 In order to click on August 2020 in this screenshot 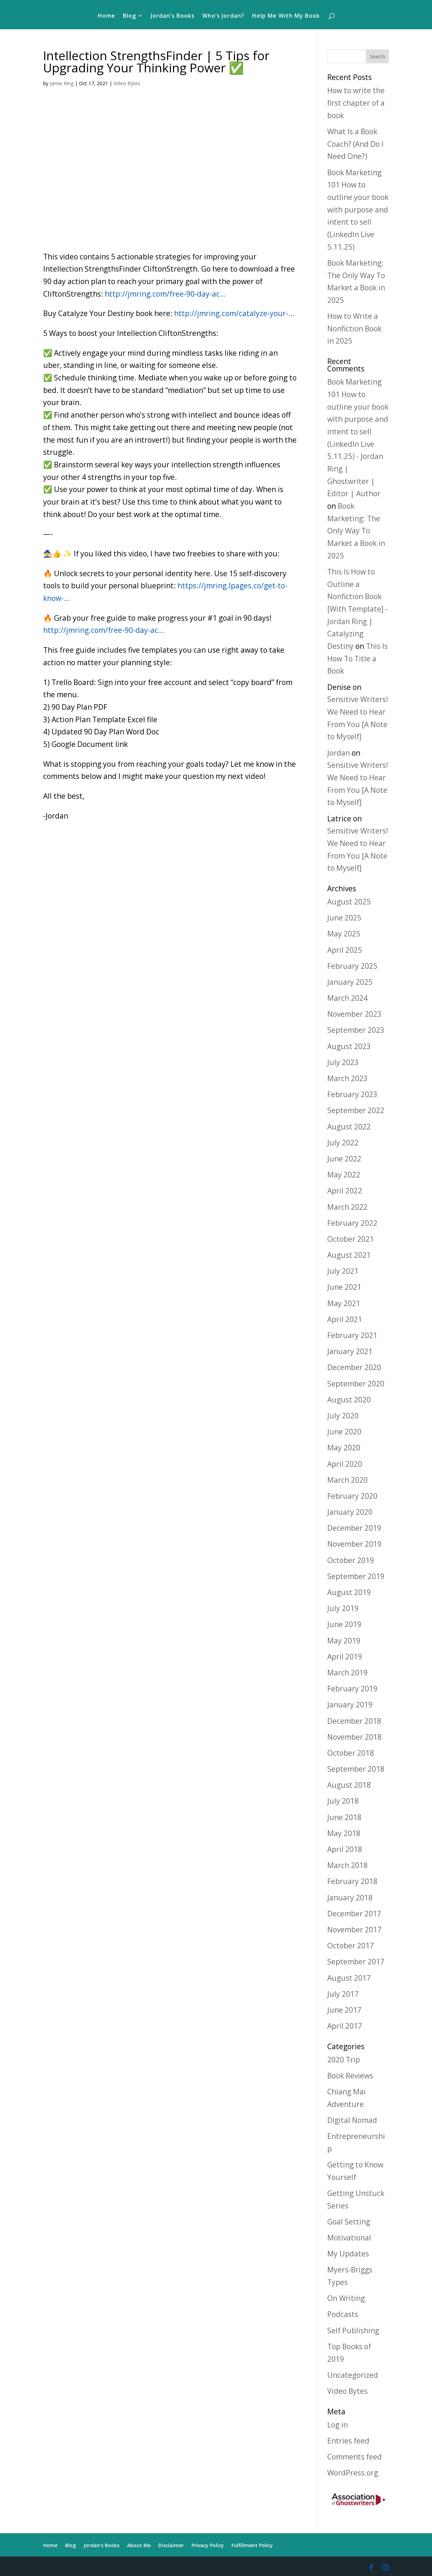, I will do `click(349, 1399)`.